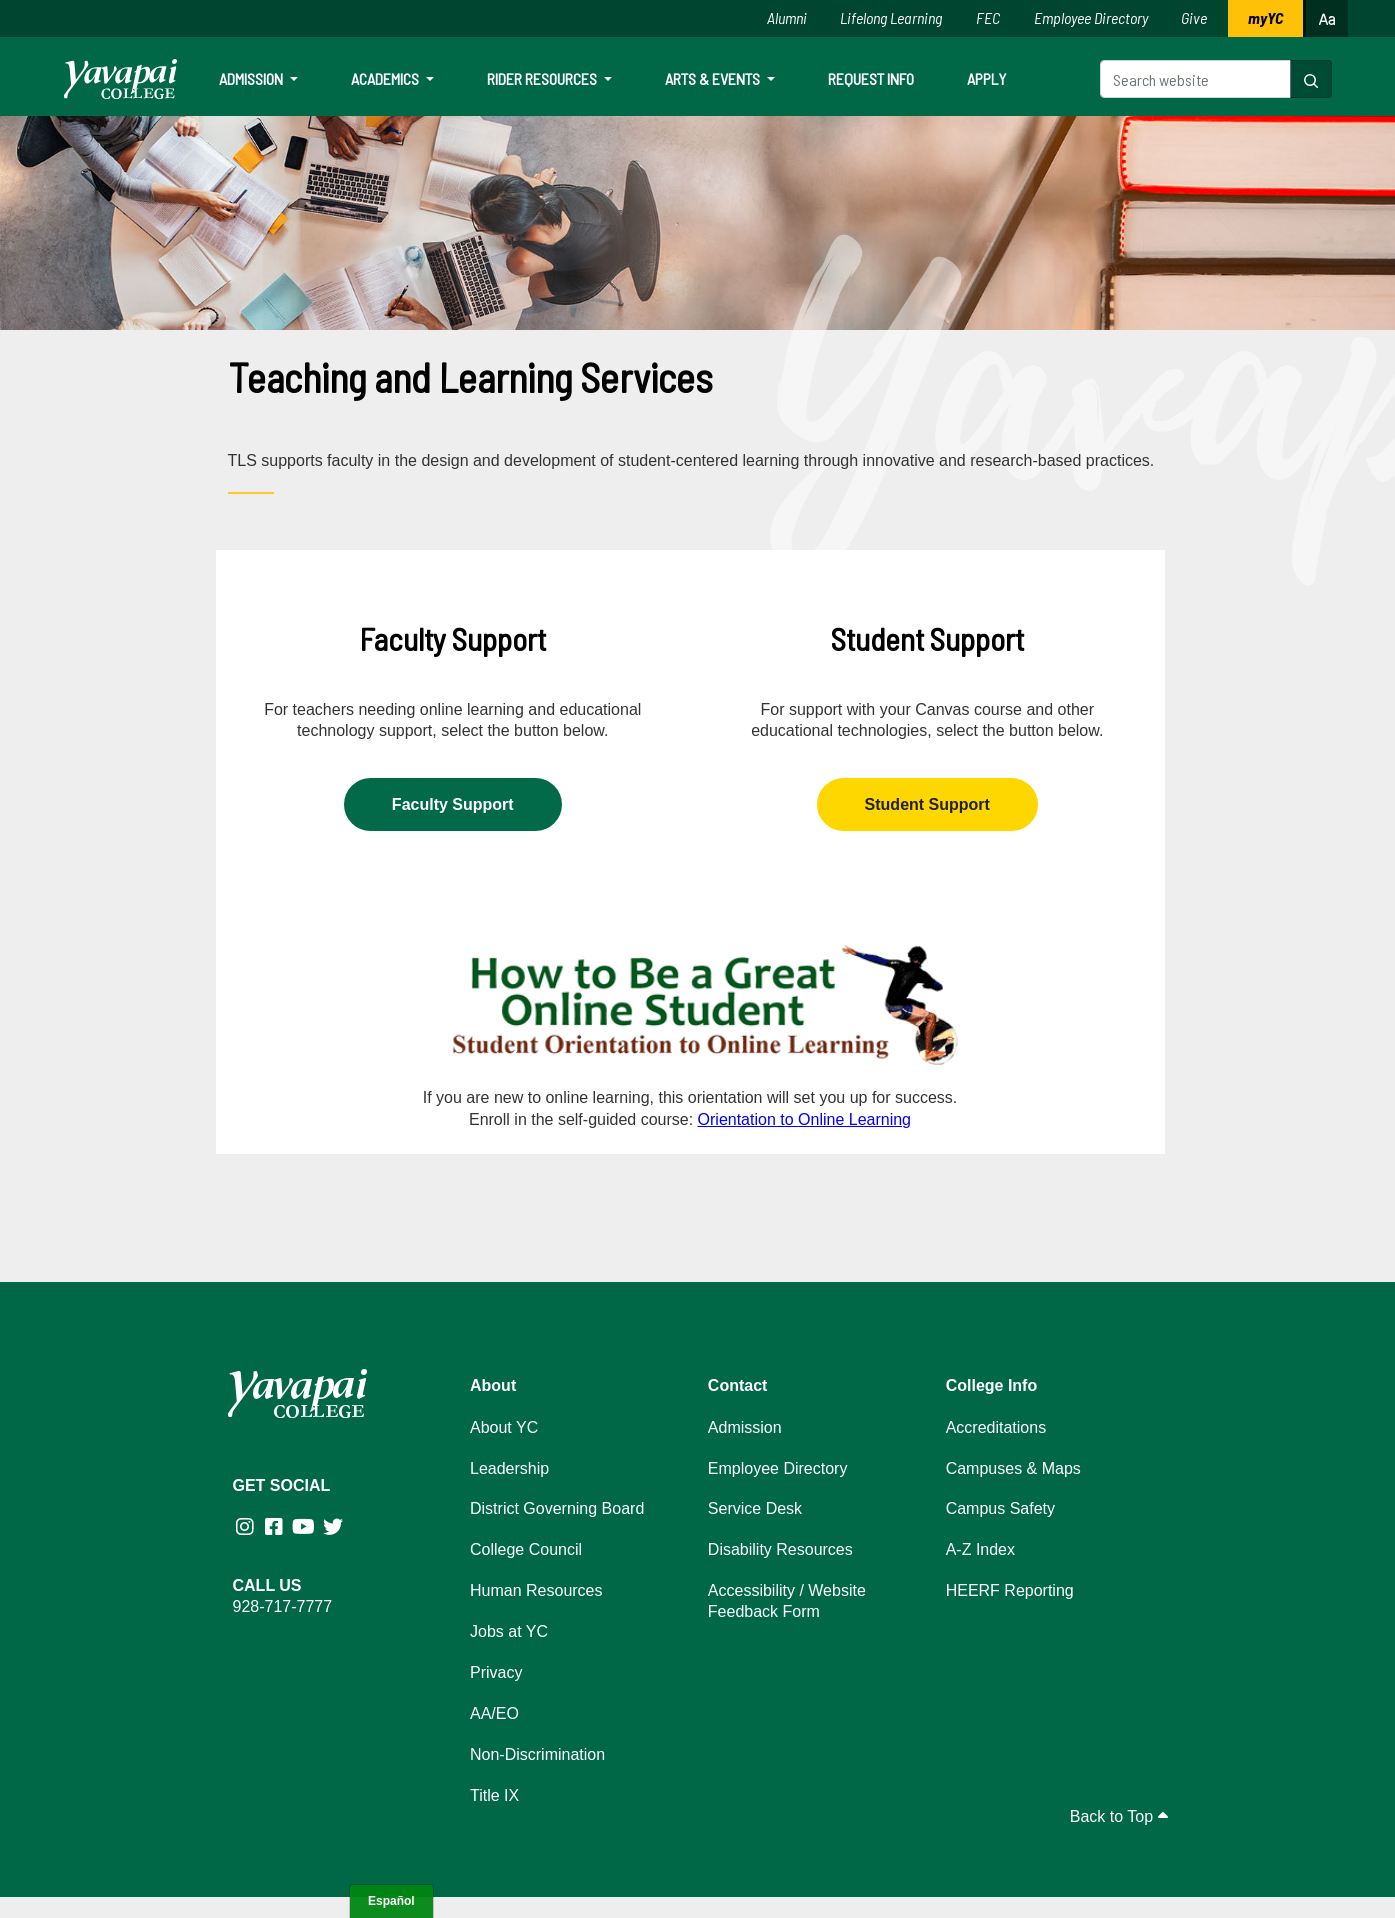 Image resolution: width=1395 pixels, height=1918 pixels. I want to click on Campuses & Maps, so click(1013, 1468).